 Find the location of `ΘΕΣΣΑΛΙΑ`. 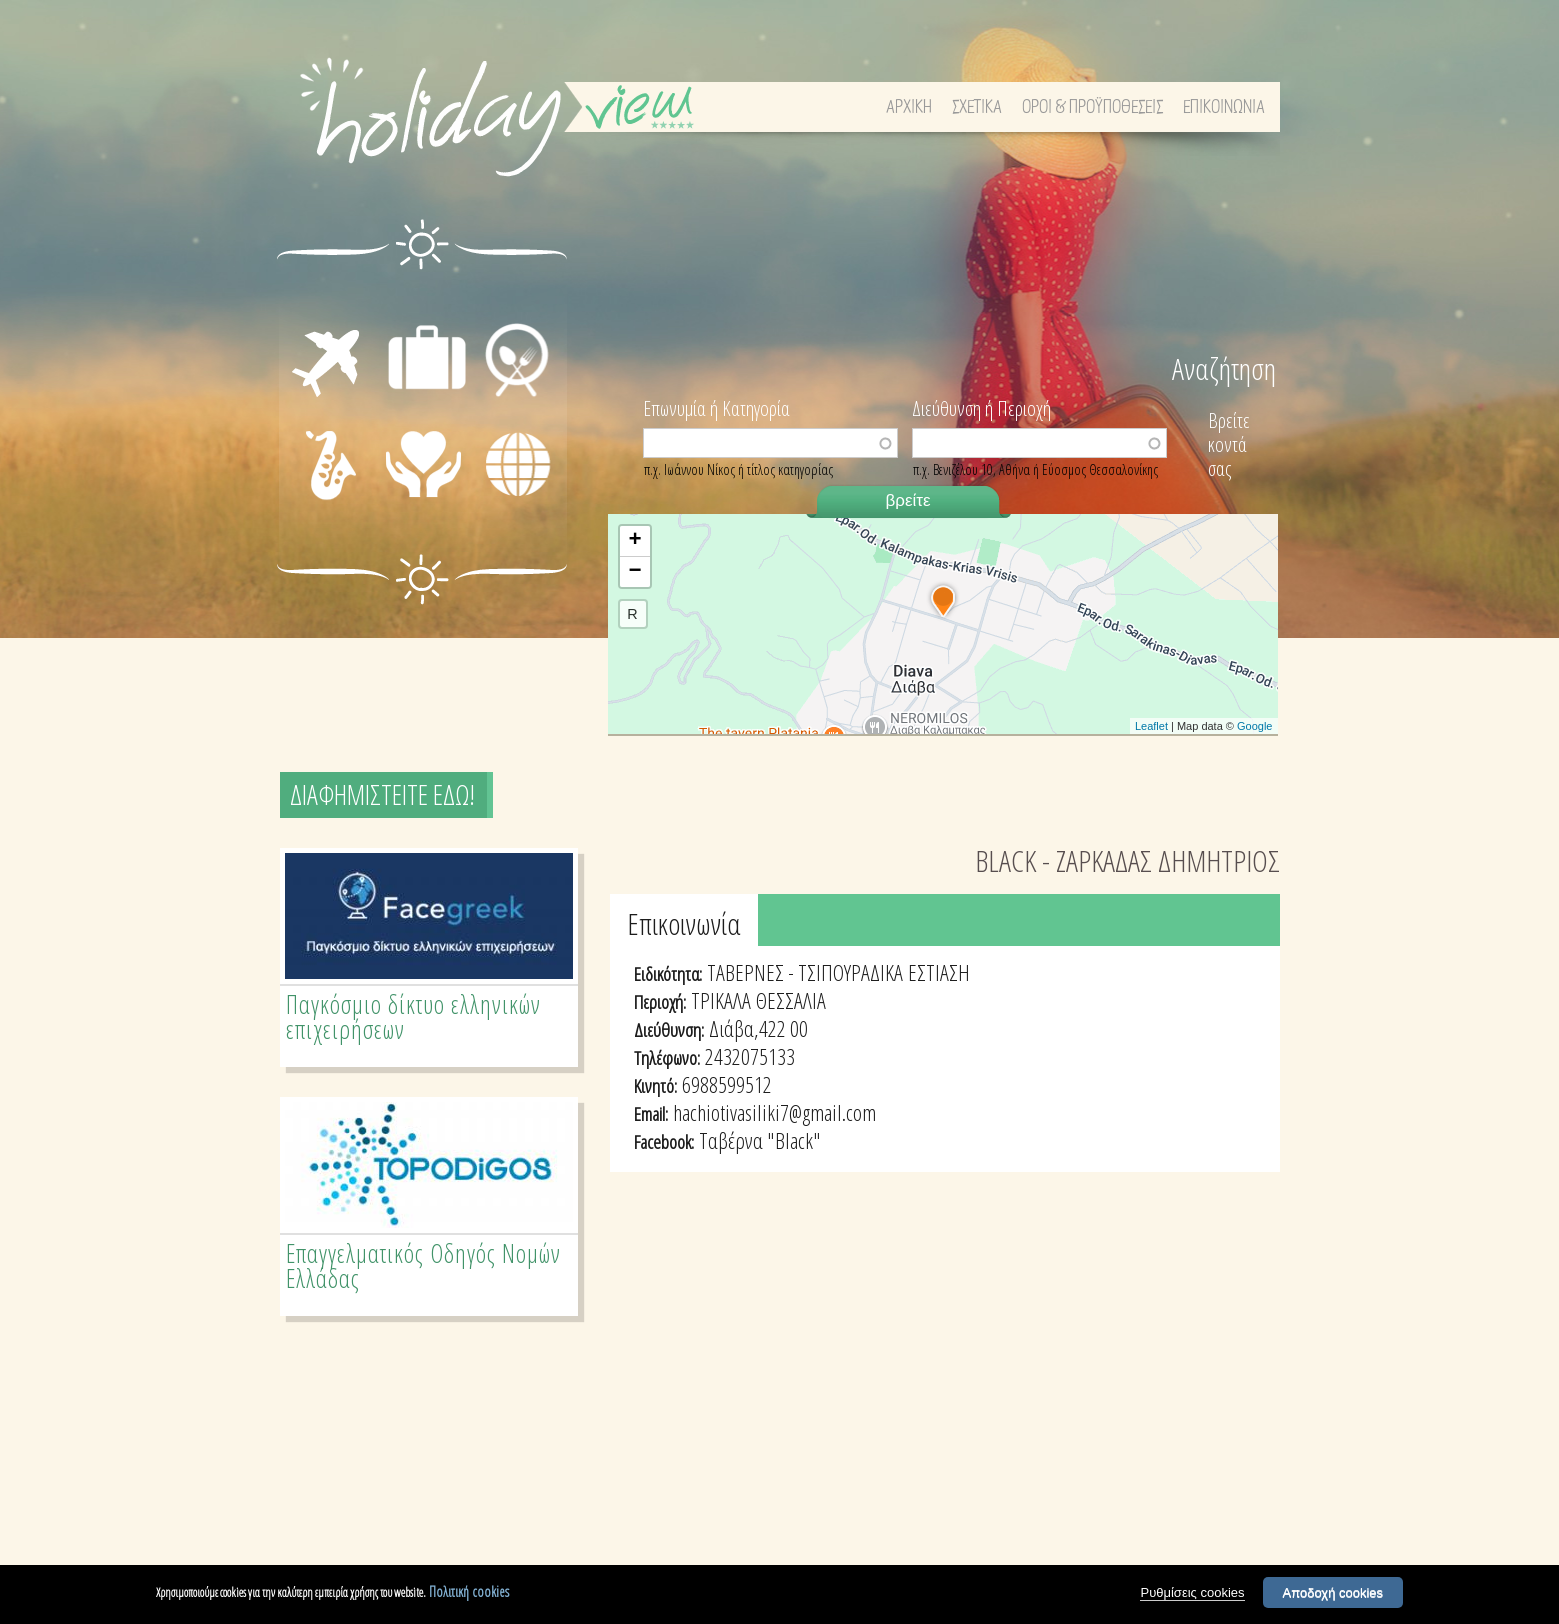

ΘΕΣΣΑΛΙΑ is located at coordinates (791, 1000).